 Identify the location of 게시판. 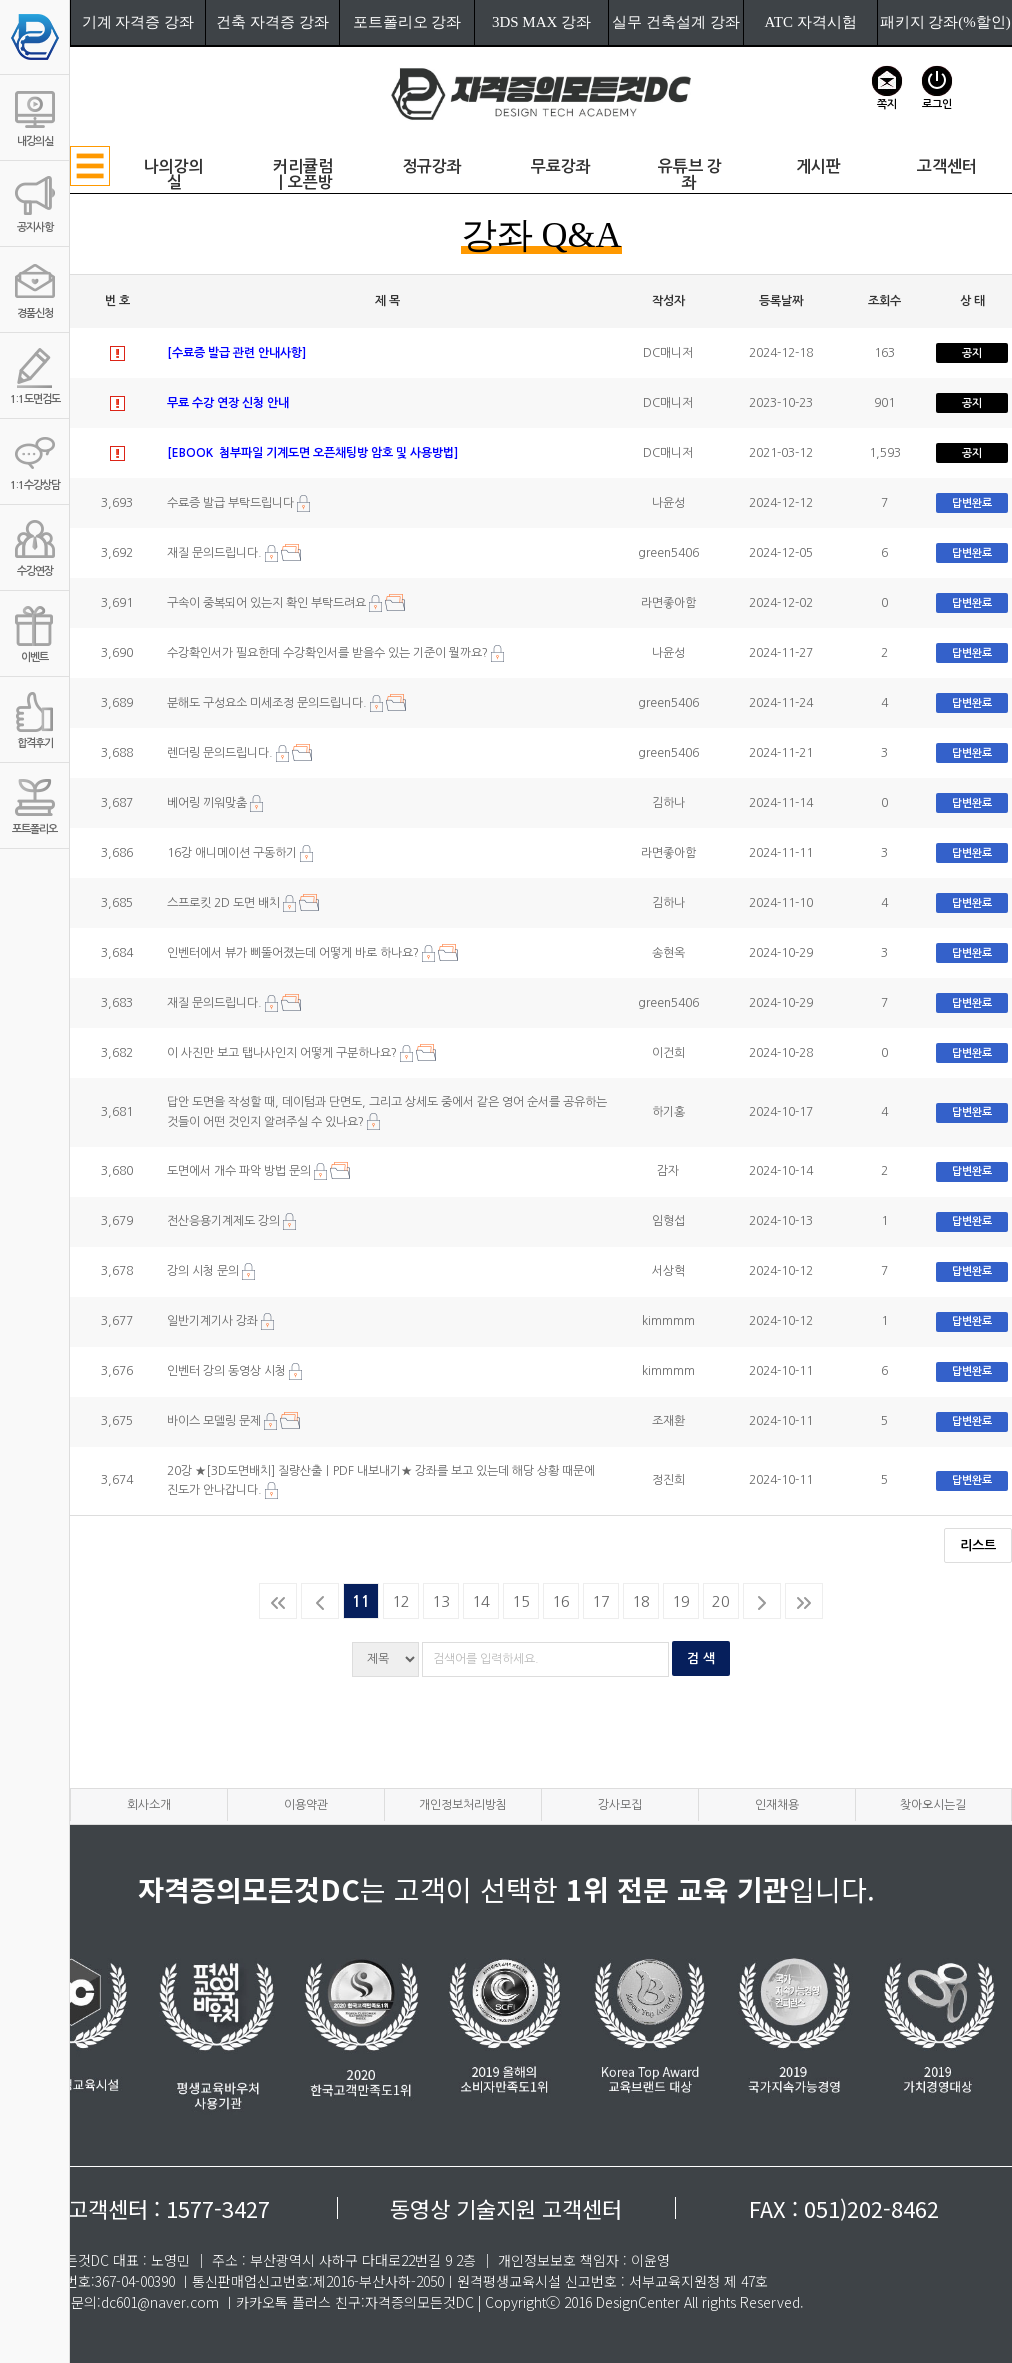
(818, 166).